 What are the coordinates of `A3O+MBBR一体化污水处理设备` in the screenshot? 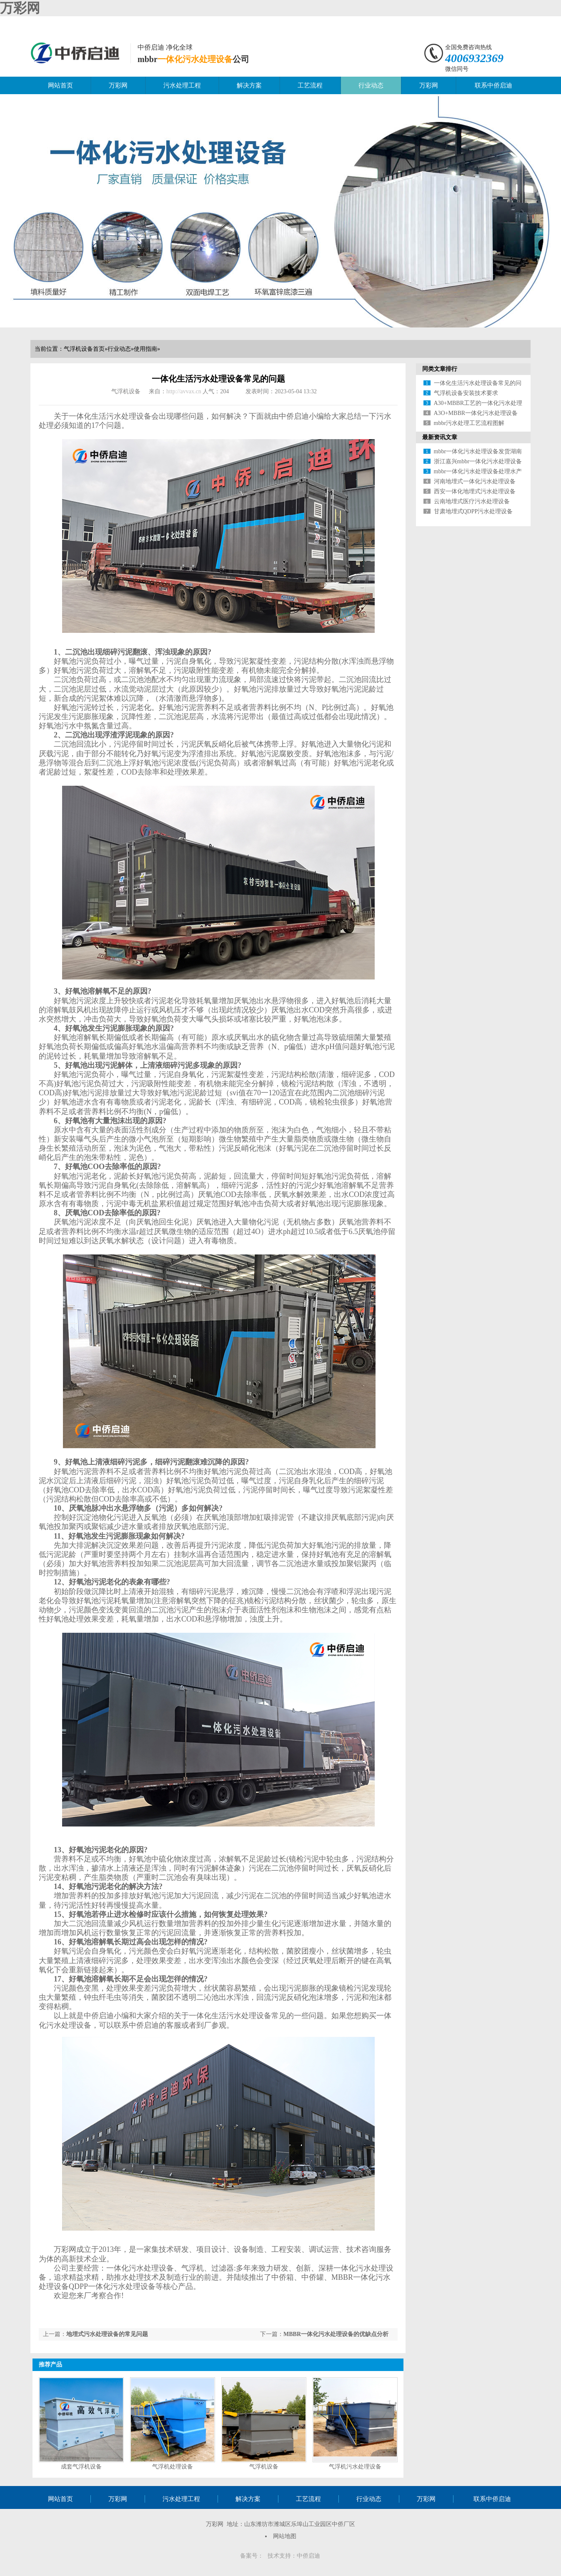 It's located at (476, 413).